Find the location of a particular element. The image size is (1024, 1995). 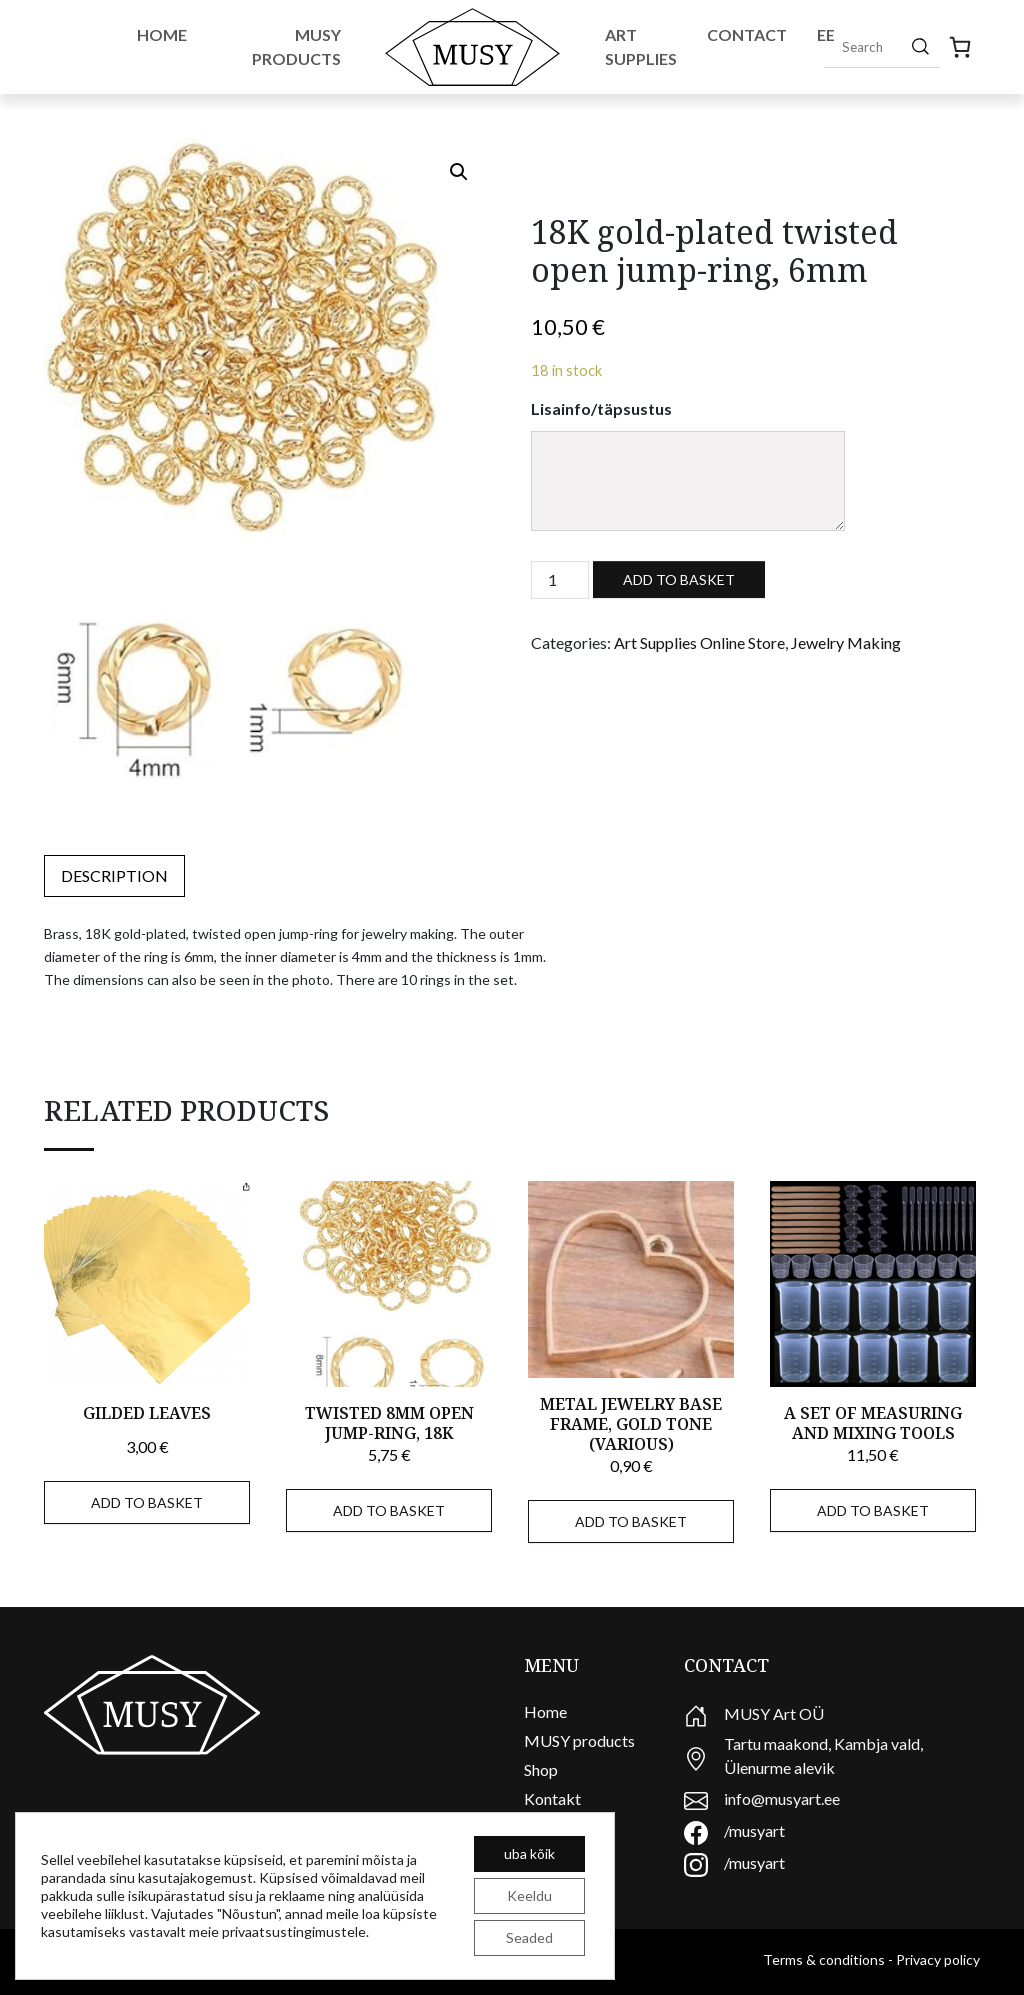

Add to basket [Add to basket: “Metal jewelry base frame, gold tone (various)”] is located at coordinates (631, 1521).